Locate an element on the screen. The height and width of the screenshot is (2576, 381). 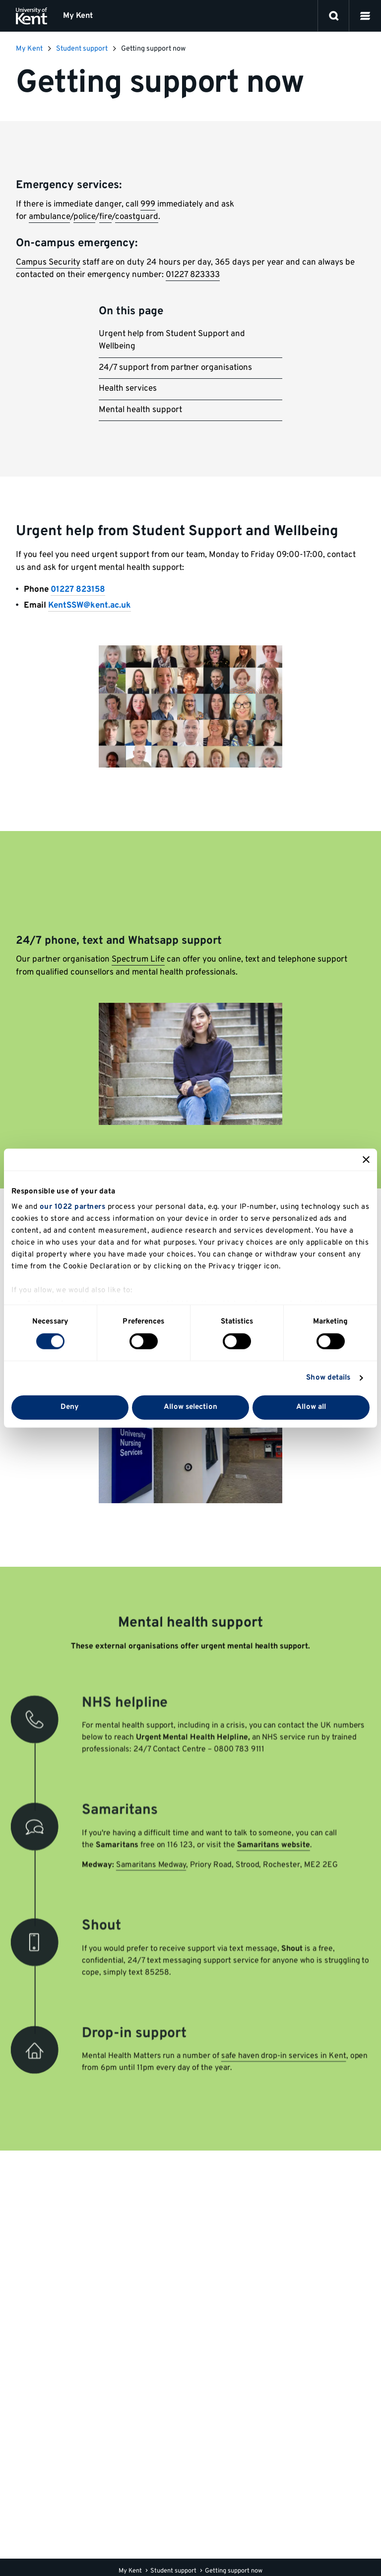
24/7 support from partner organisations is located at coordinates (175, 367).